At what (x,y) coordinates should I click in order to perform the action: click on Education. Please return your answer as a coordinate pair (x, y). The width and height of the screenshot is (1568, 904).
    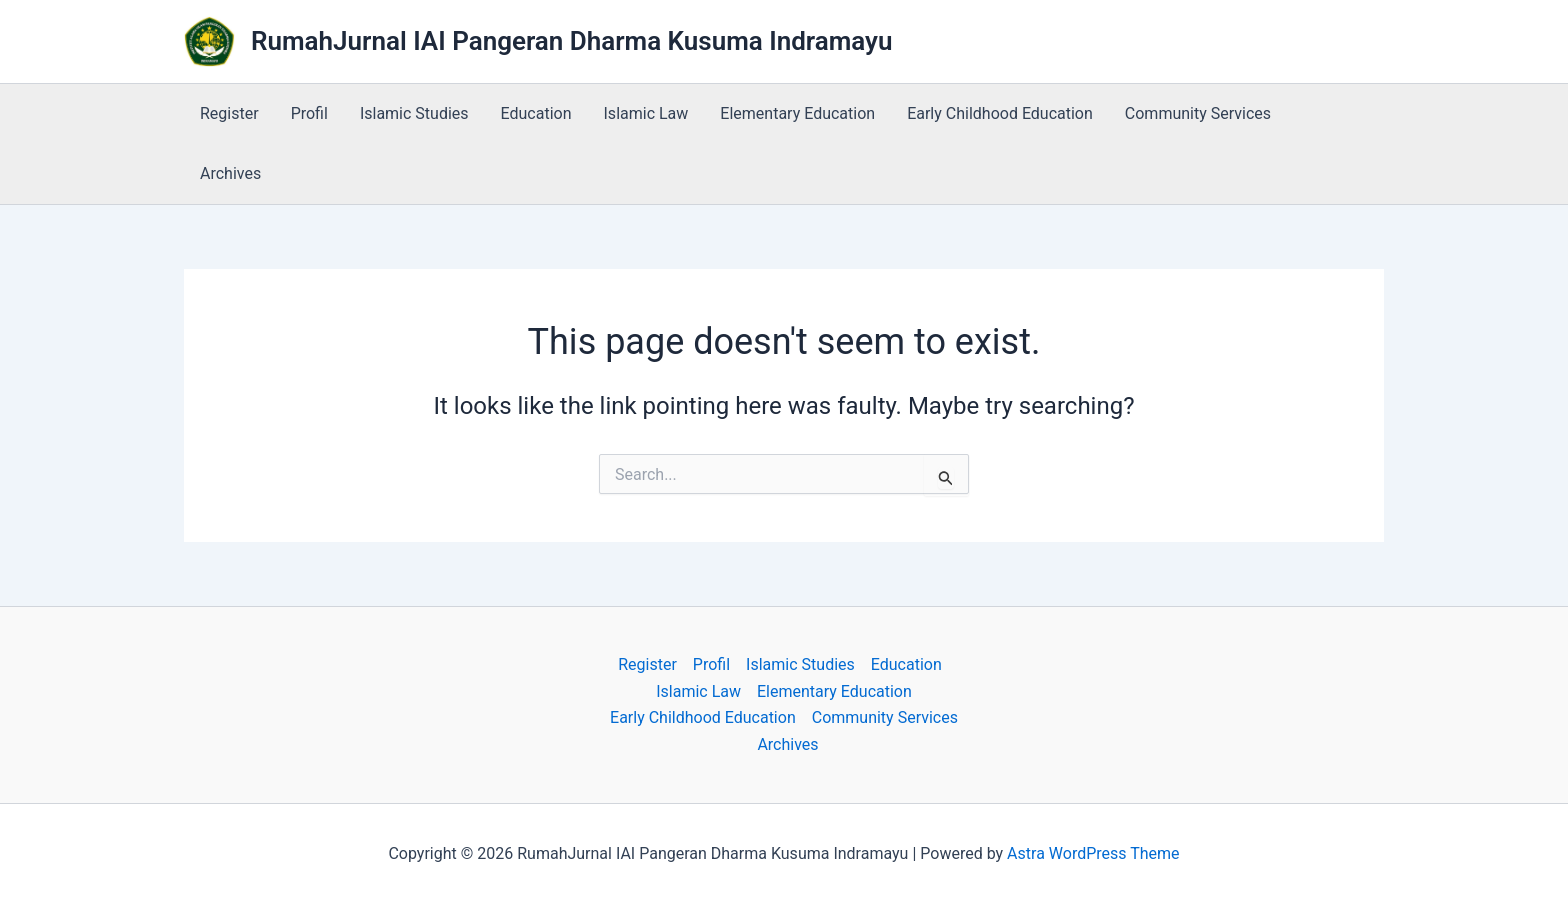
    Looking at the image, I should click on (536, 113).